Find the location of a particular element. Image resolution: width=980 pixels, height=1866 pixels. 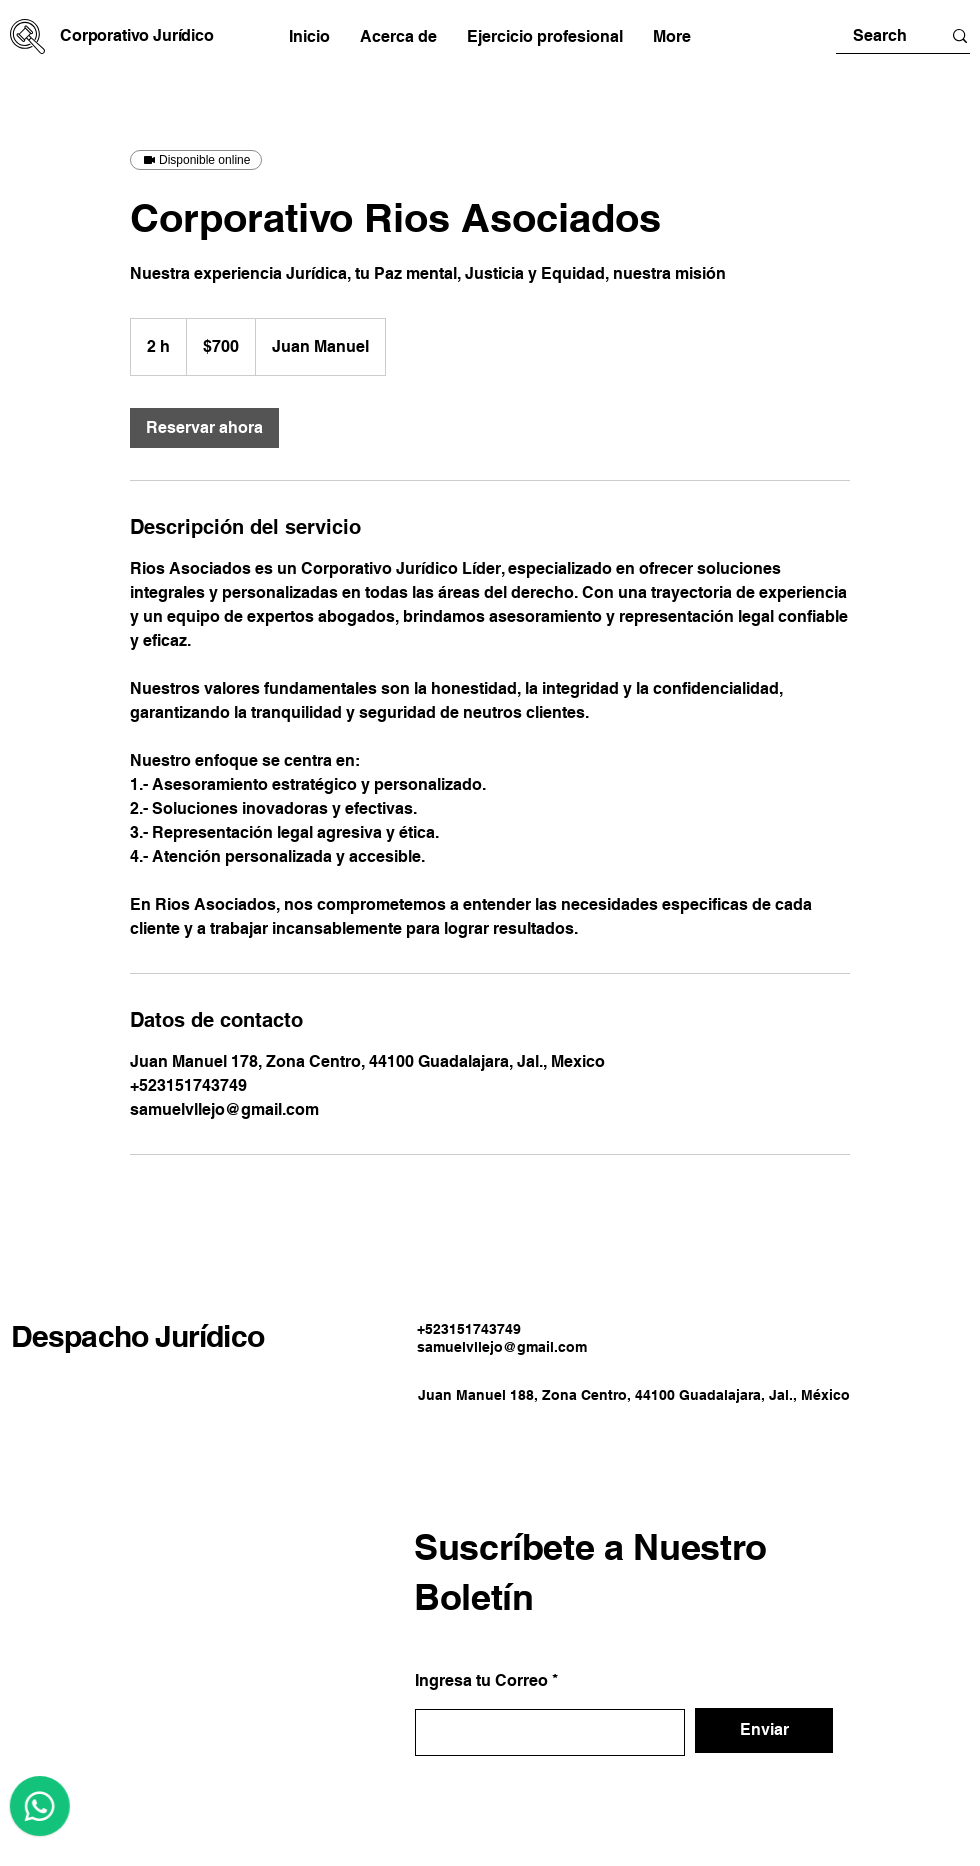

[Enviar] is located at coordinates (764, 1730).